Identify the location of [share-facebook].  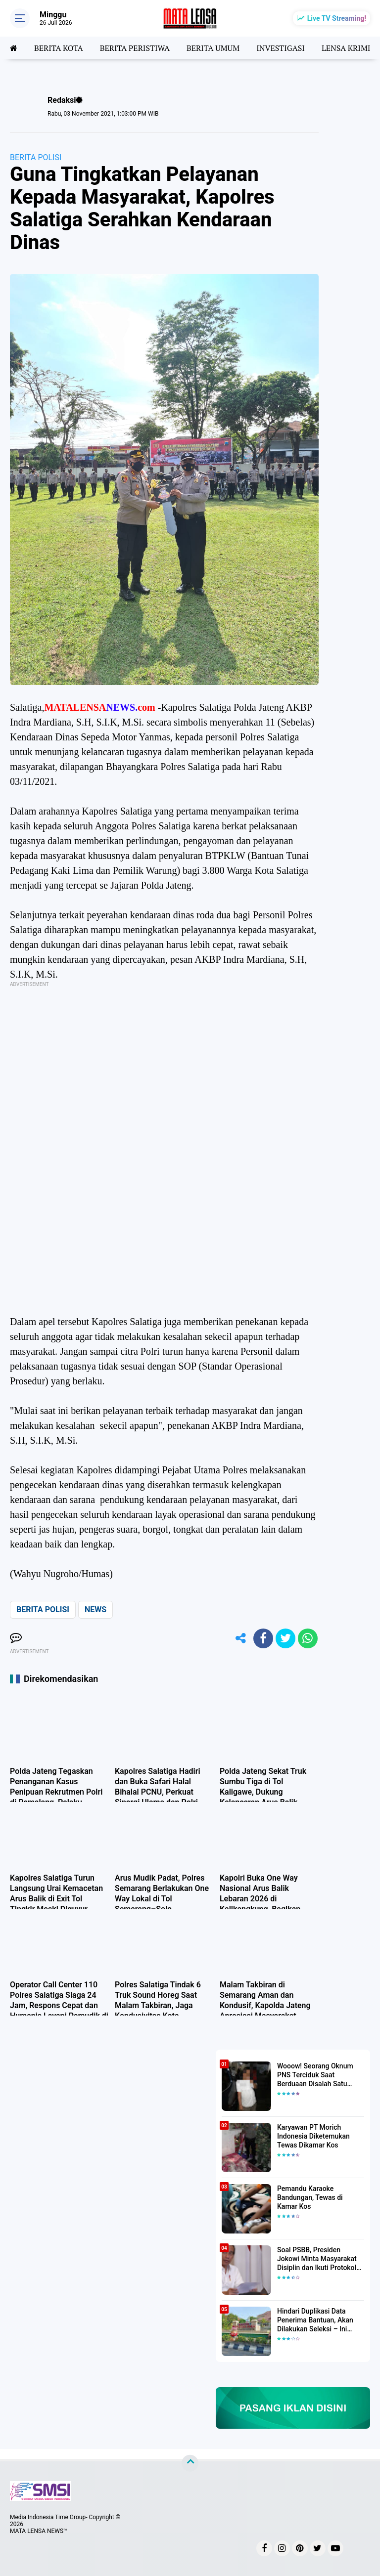
(263, 1638).